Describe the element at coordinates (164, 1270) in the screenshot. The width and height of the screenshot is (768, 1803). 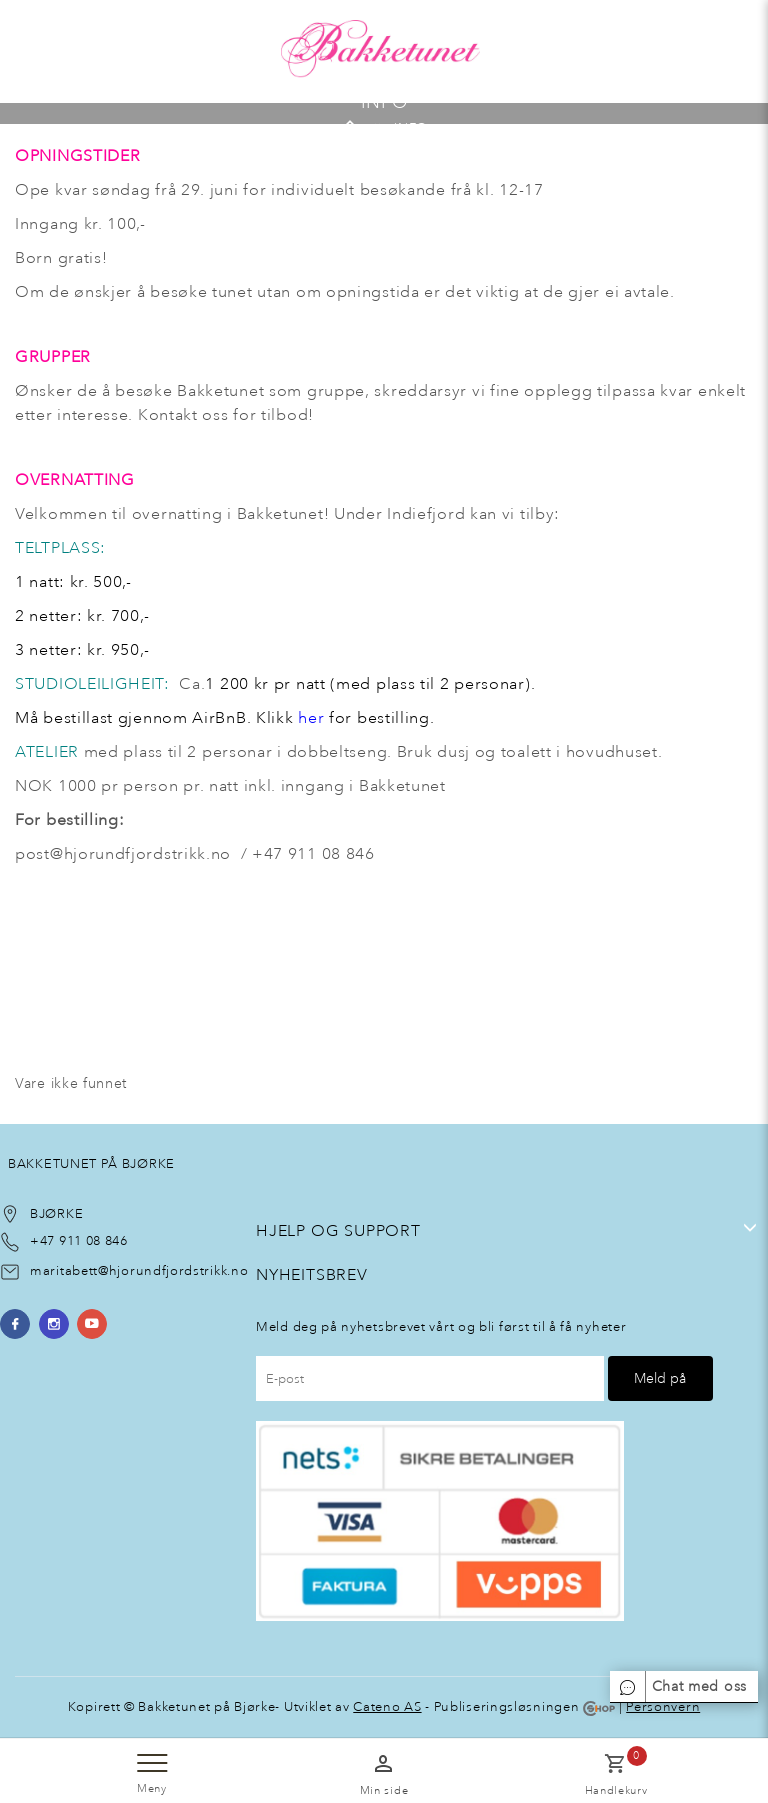
I see `@hjorundfjordstrikk.` at that location.